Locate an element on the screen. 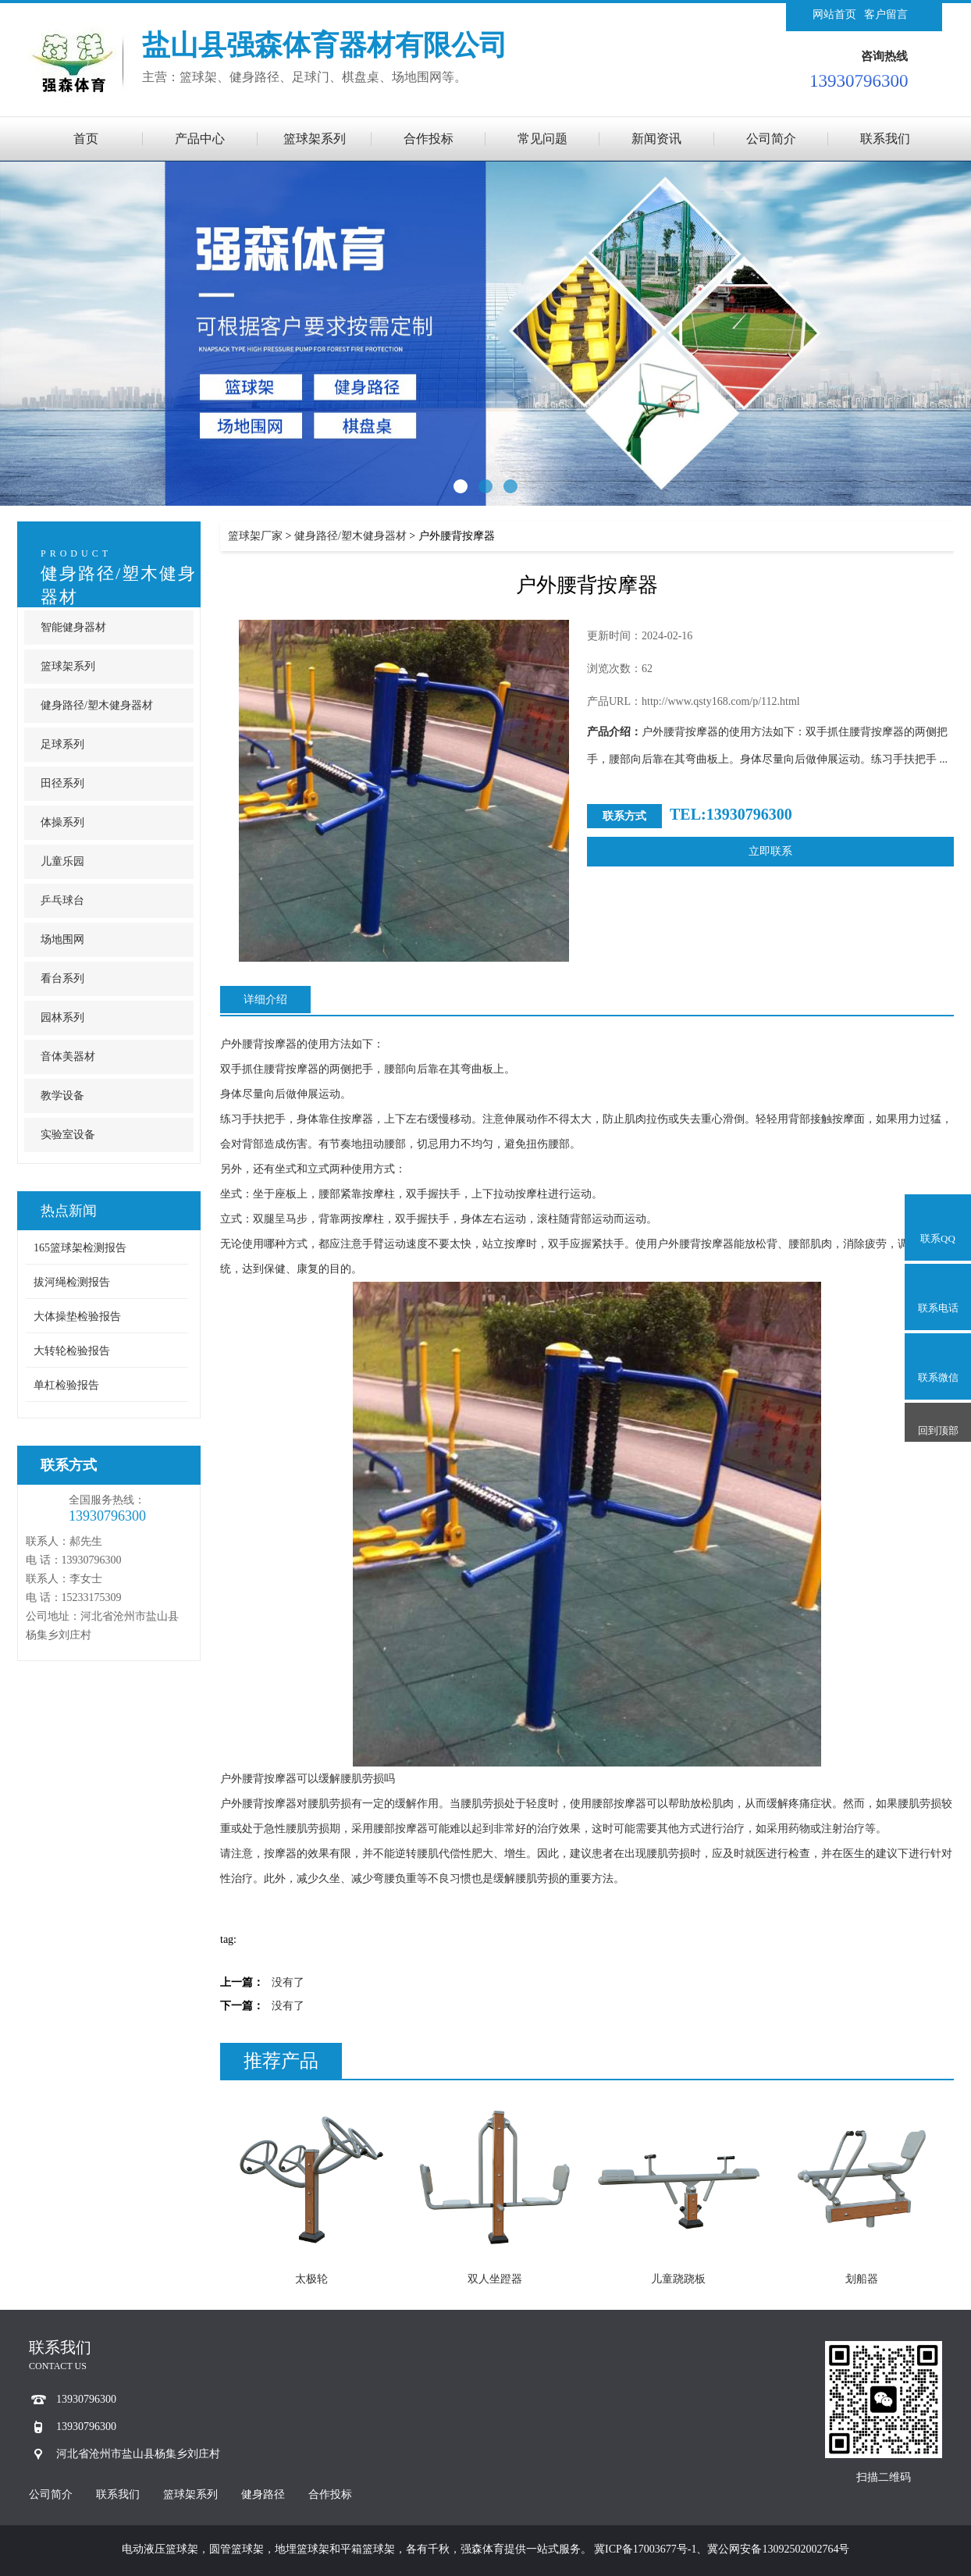  常见问题 is located at coordinates (542, 138).